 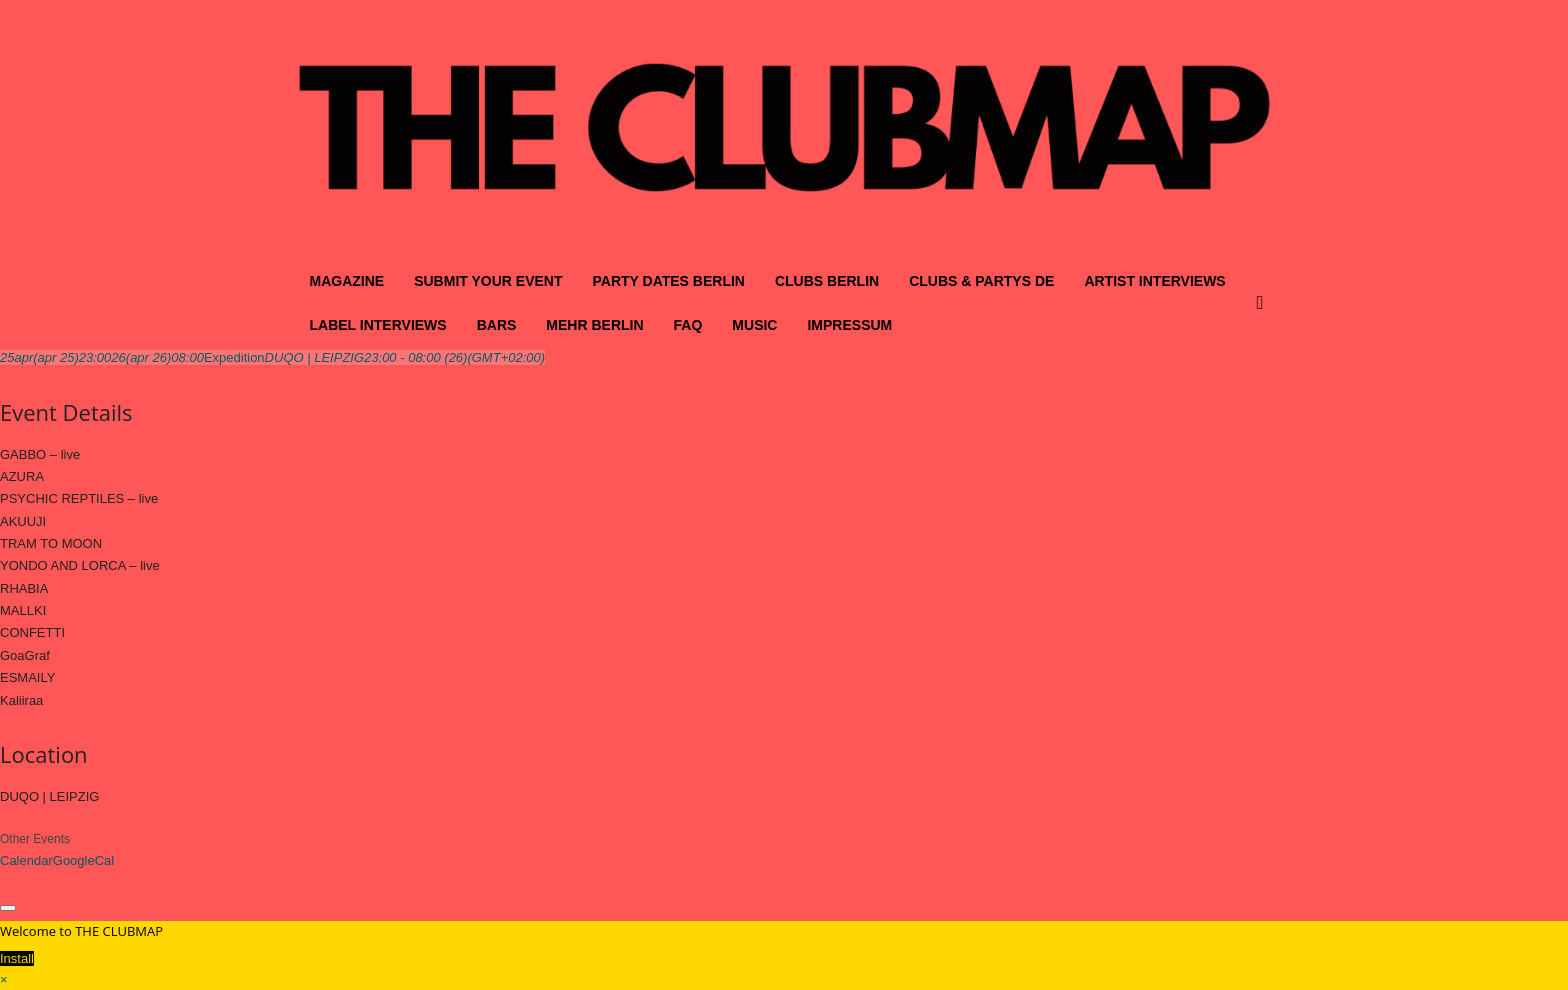 What do you see at coordinates (1154, 281) in the screenshot?
I see `ARTIST INTERVIEWS` at bounding box center [1154, 281].